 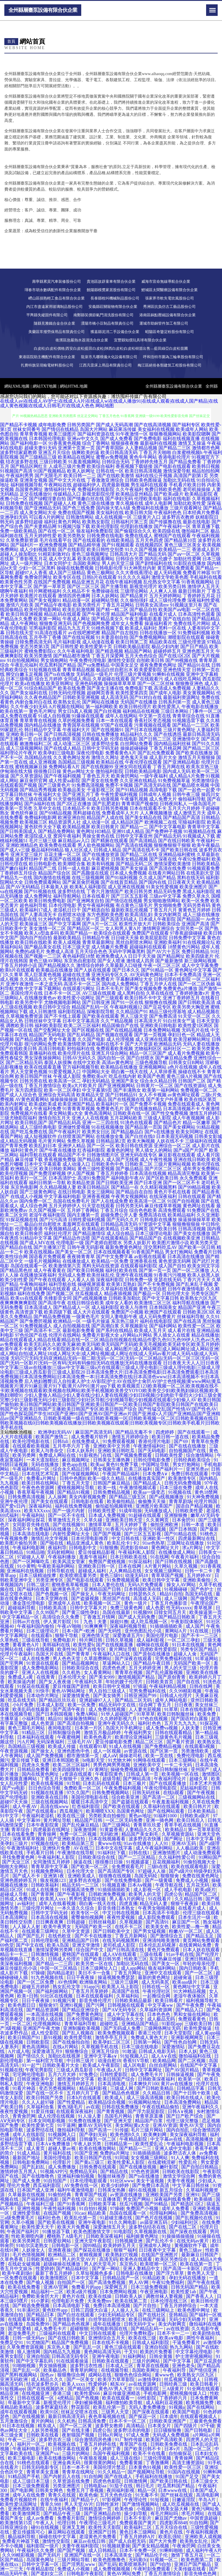 I want to click on 91伊人, so click(x=7, y=2444).